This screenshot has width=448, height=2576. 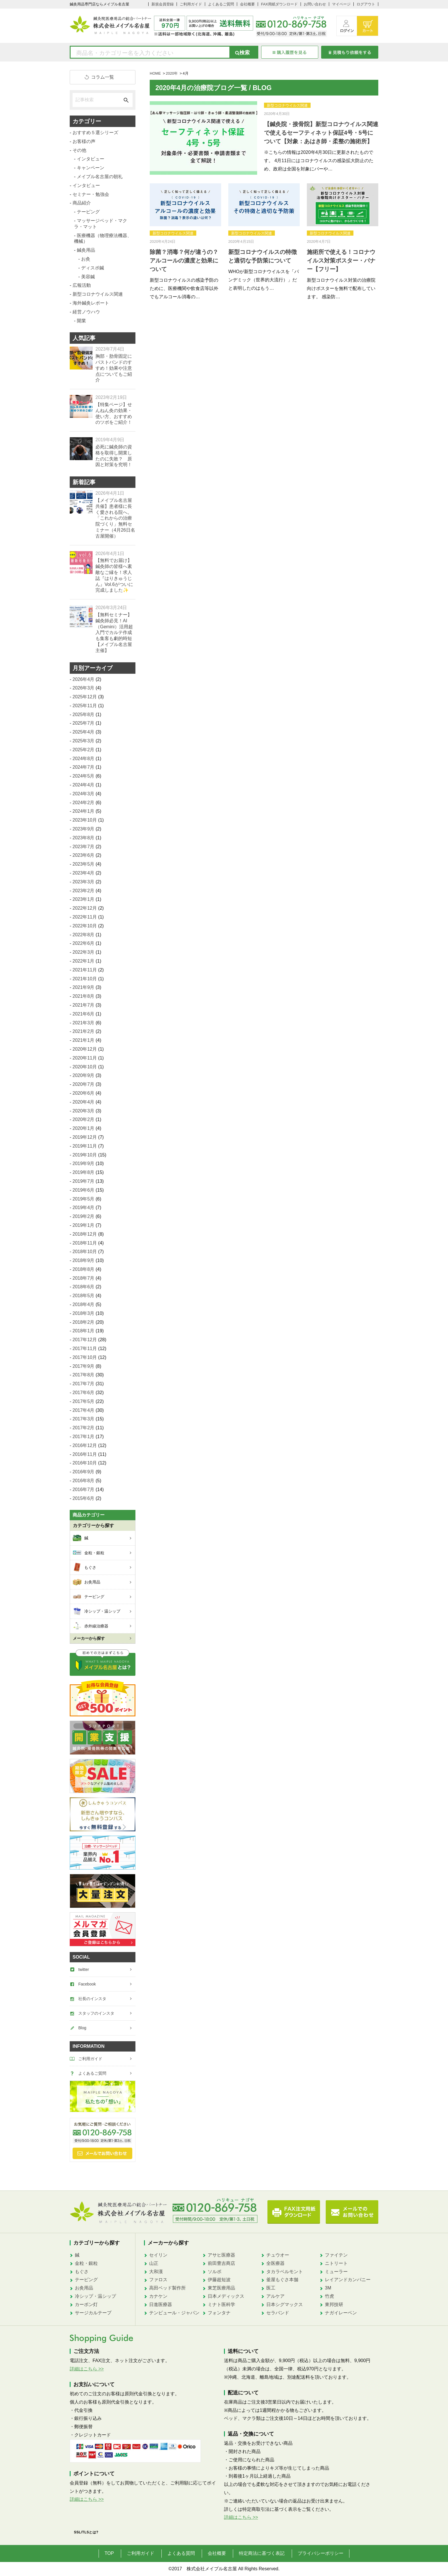 I want to click on 2018年10月, so click(x=85, y=1251).